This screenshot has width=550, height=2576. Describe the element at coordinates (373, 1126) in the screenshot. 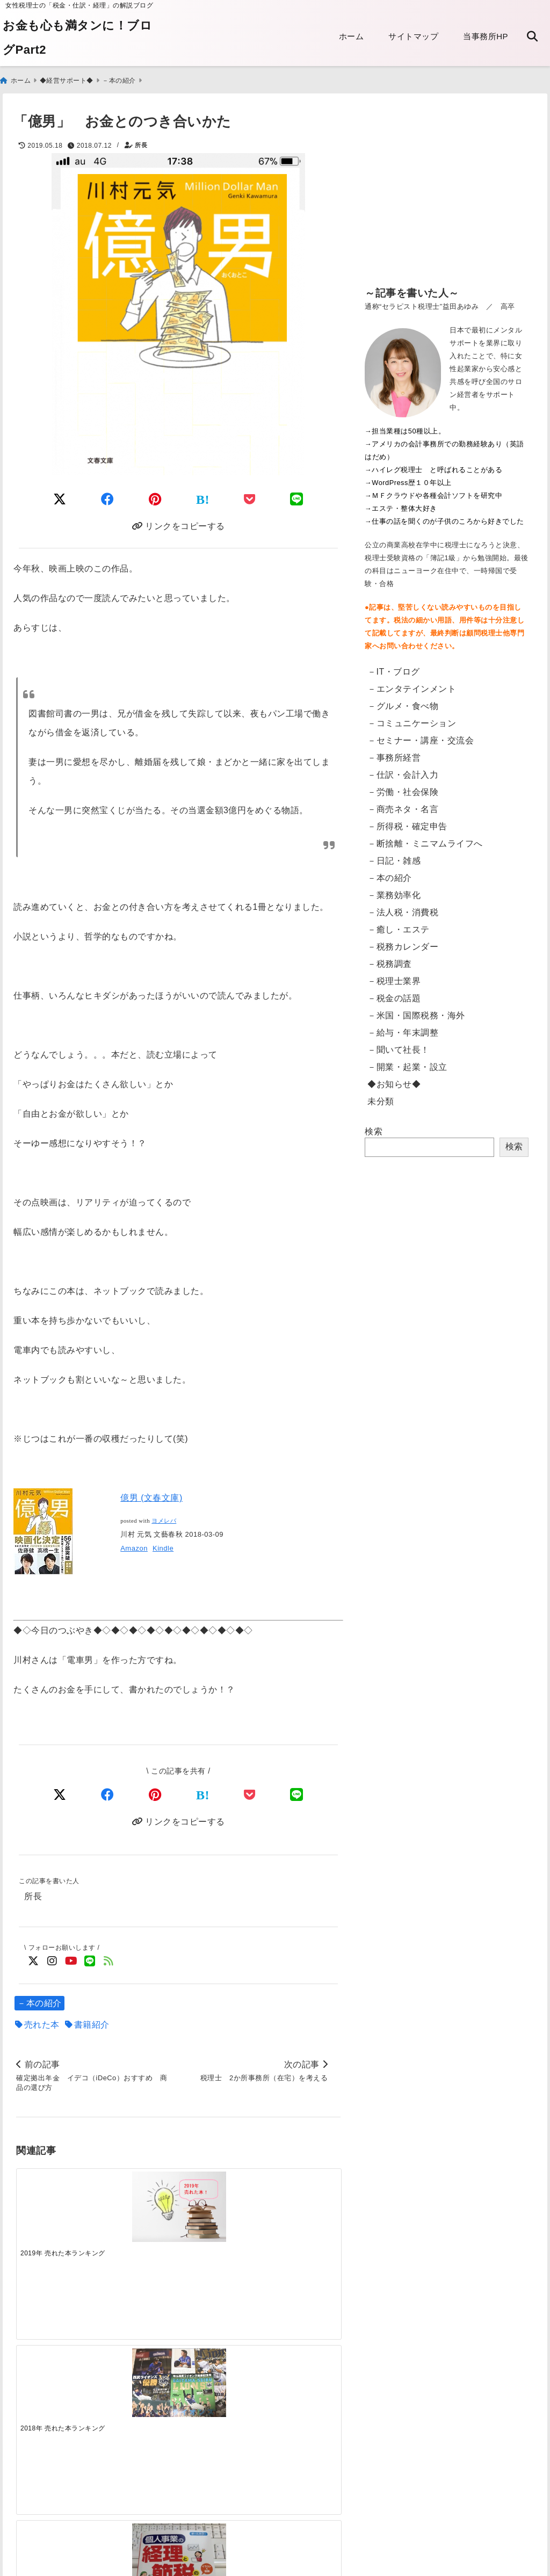

I see `検索` at that location.